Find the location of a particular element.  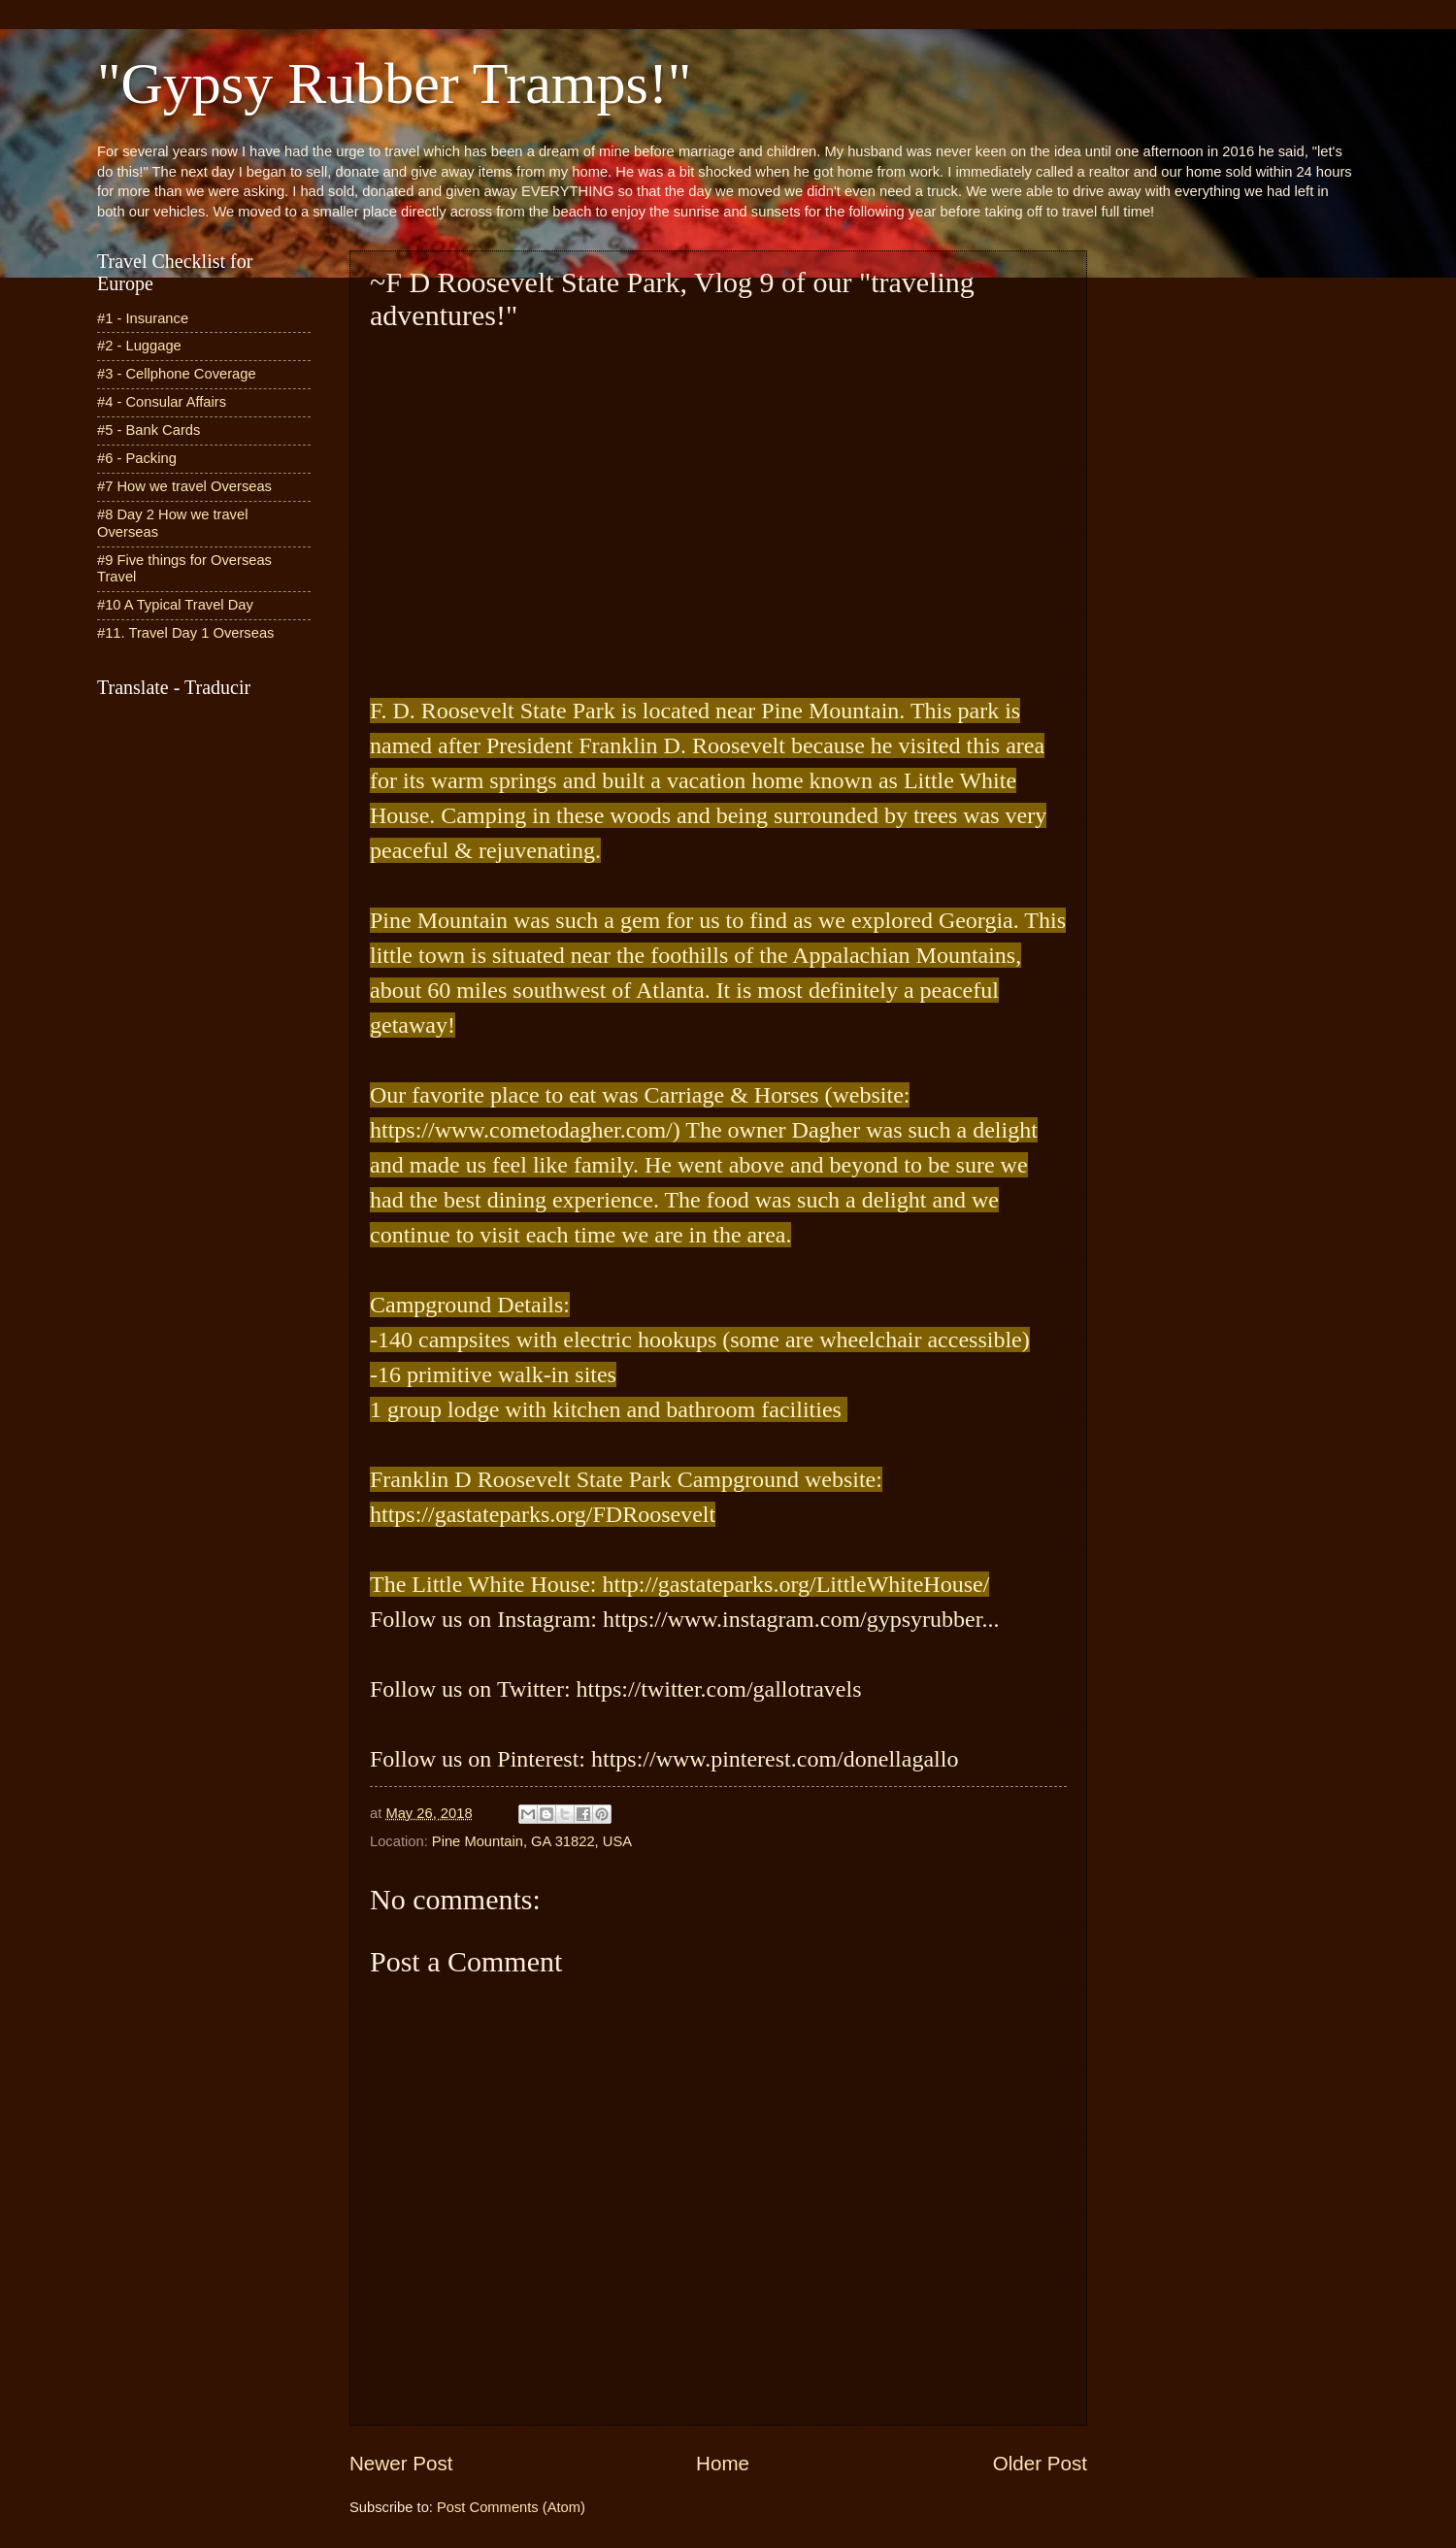

#4 - Consular Affairs is located at coordinates (161, 402).